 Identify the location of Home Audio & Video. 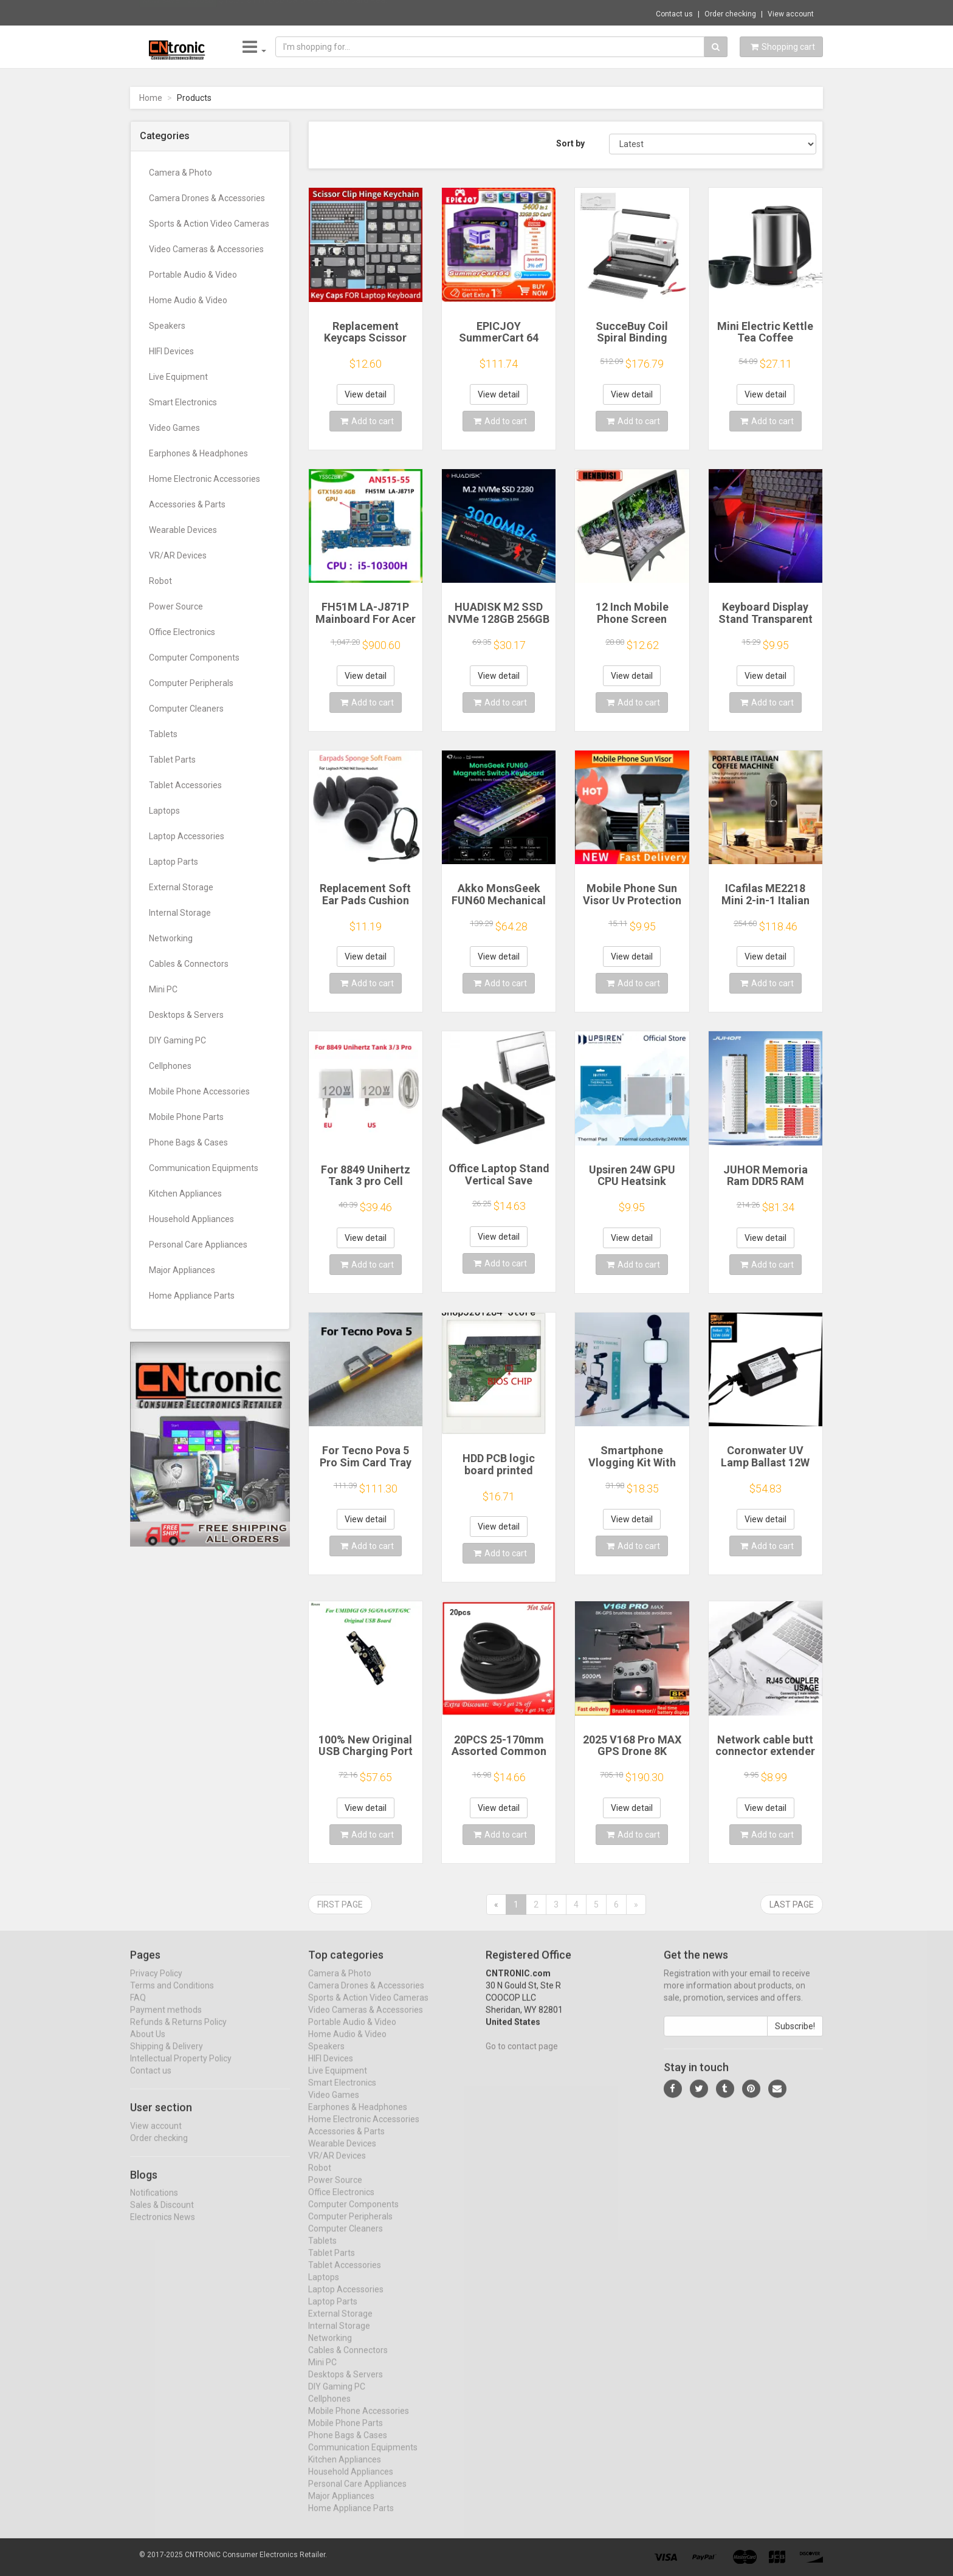
(188, 300).